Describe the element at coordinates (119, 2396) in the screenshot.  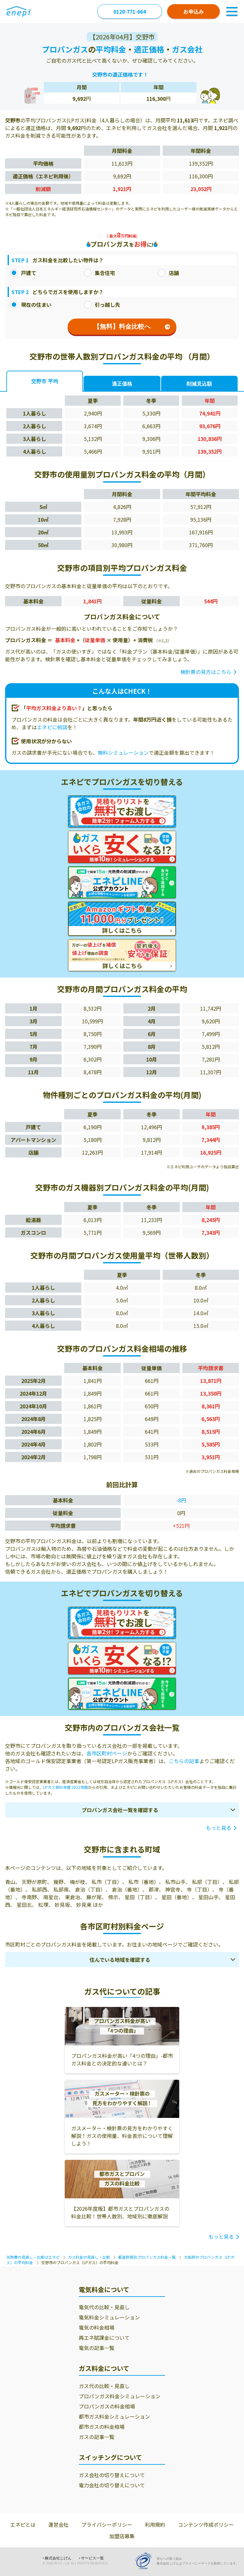
I see `プロパンガス料金シミュレーション` at that location.